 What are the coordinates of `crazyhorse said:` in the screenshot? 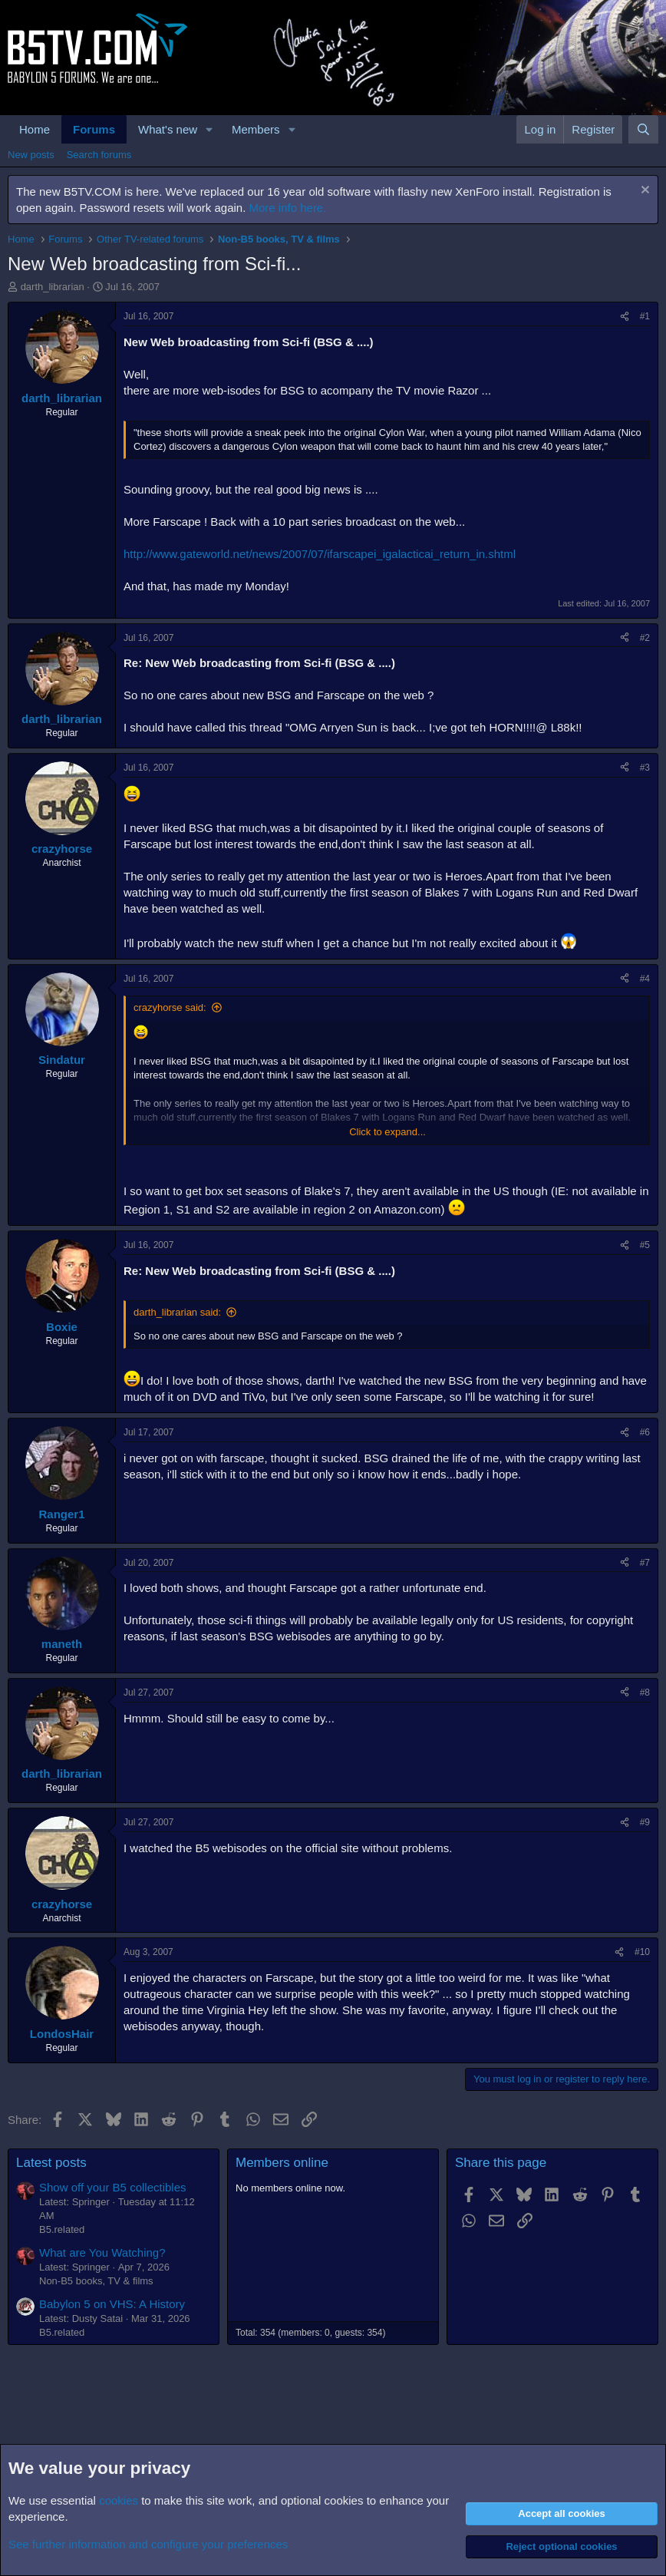 It's located at (170, 1007).